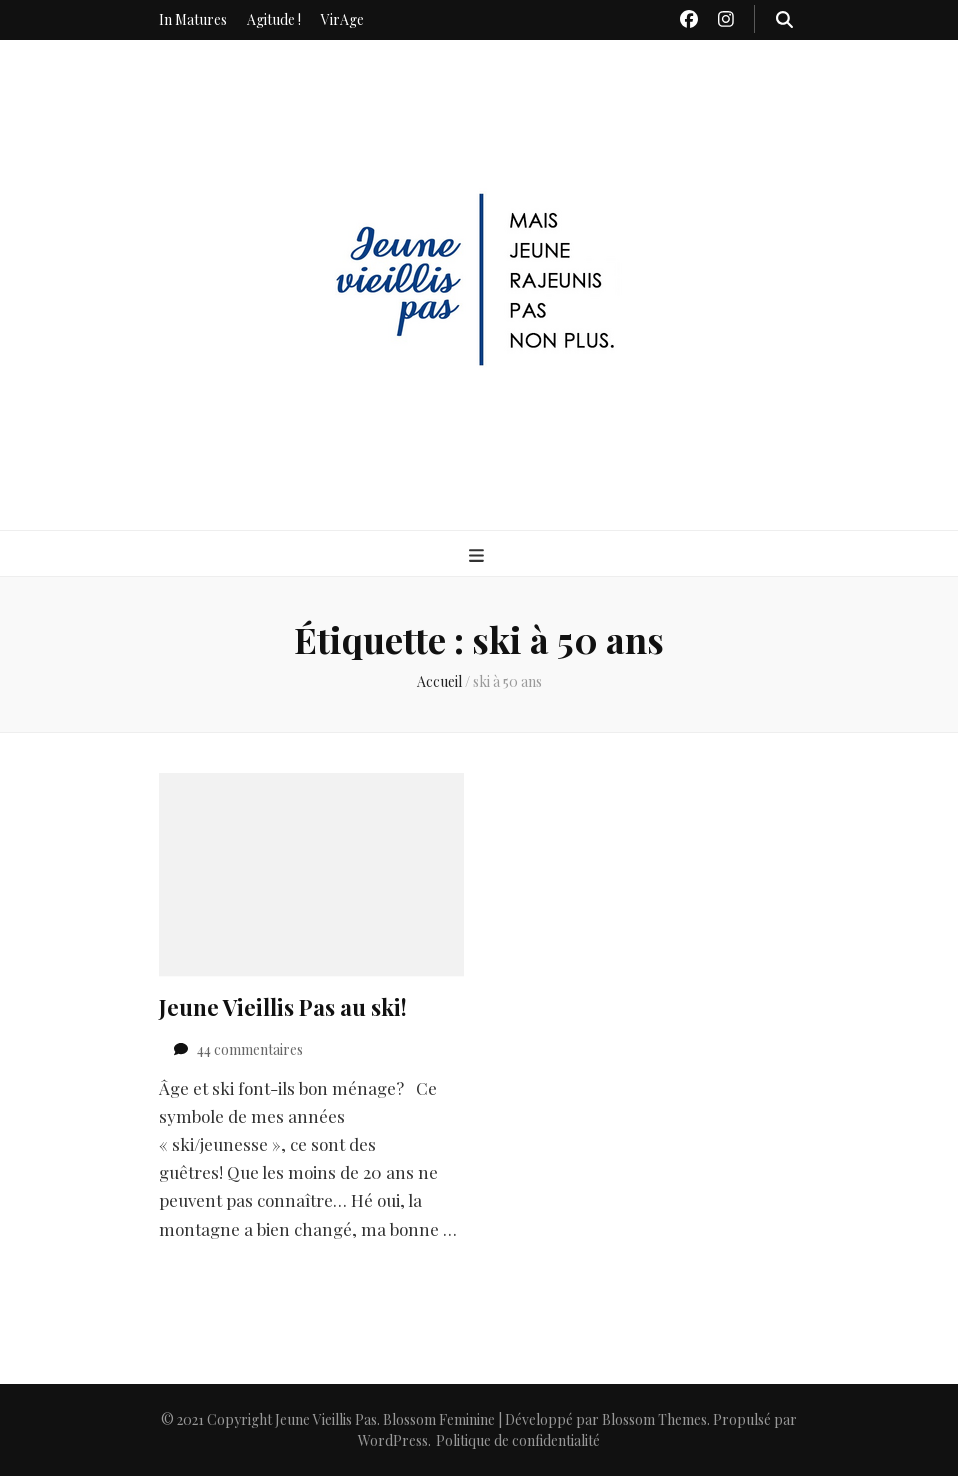 The width and height of the screenshot is (958, 1476). What do you see at coordinates (342, 19) in the screenshot?
I see `VirAge` at bounding box center [342, 19].